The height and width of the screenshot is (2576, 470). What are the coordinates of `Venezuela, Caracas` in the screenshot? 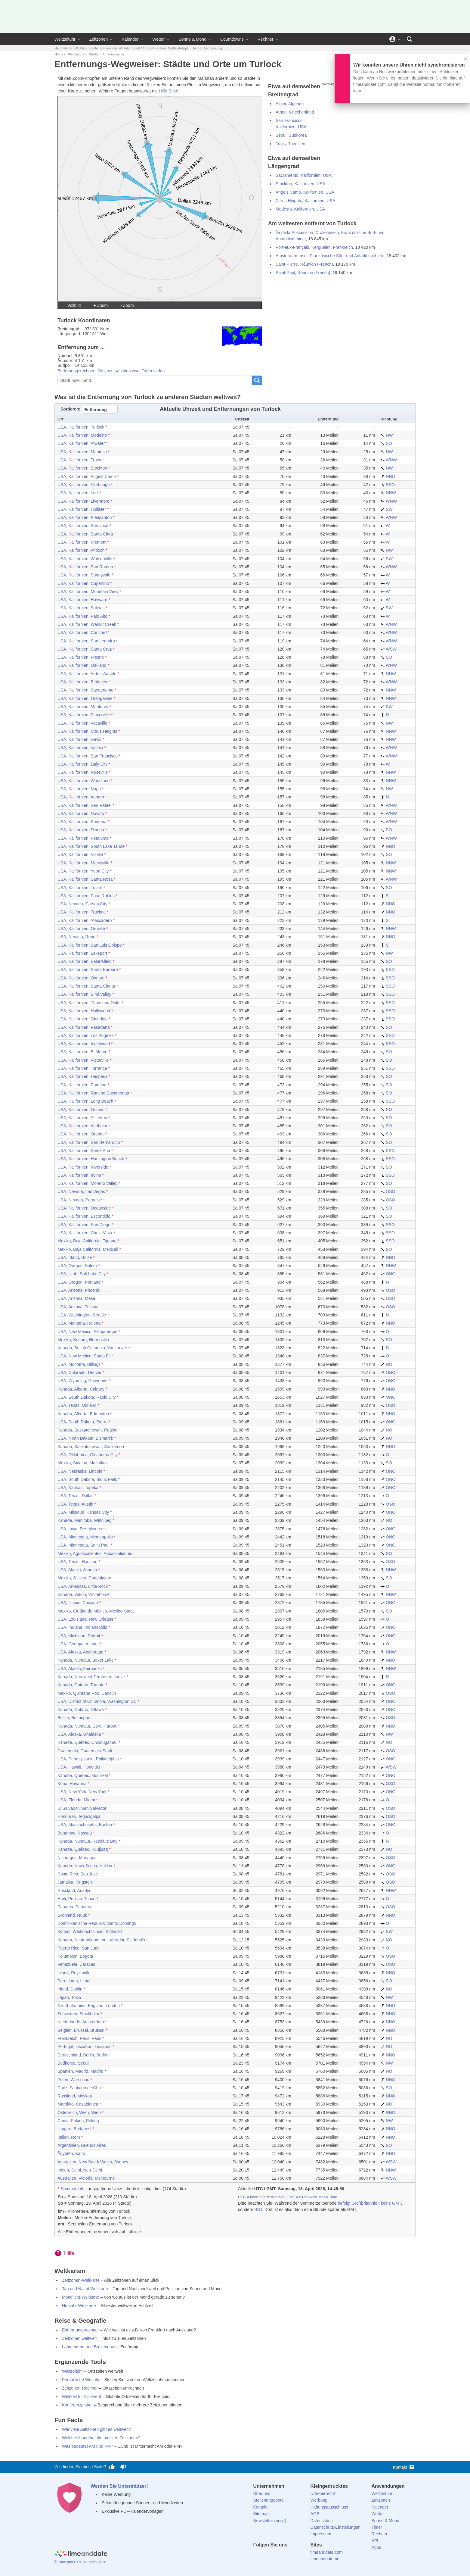 It's located at (76, 1964).